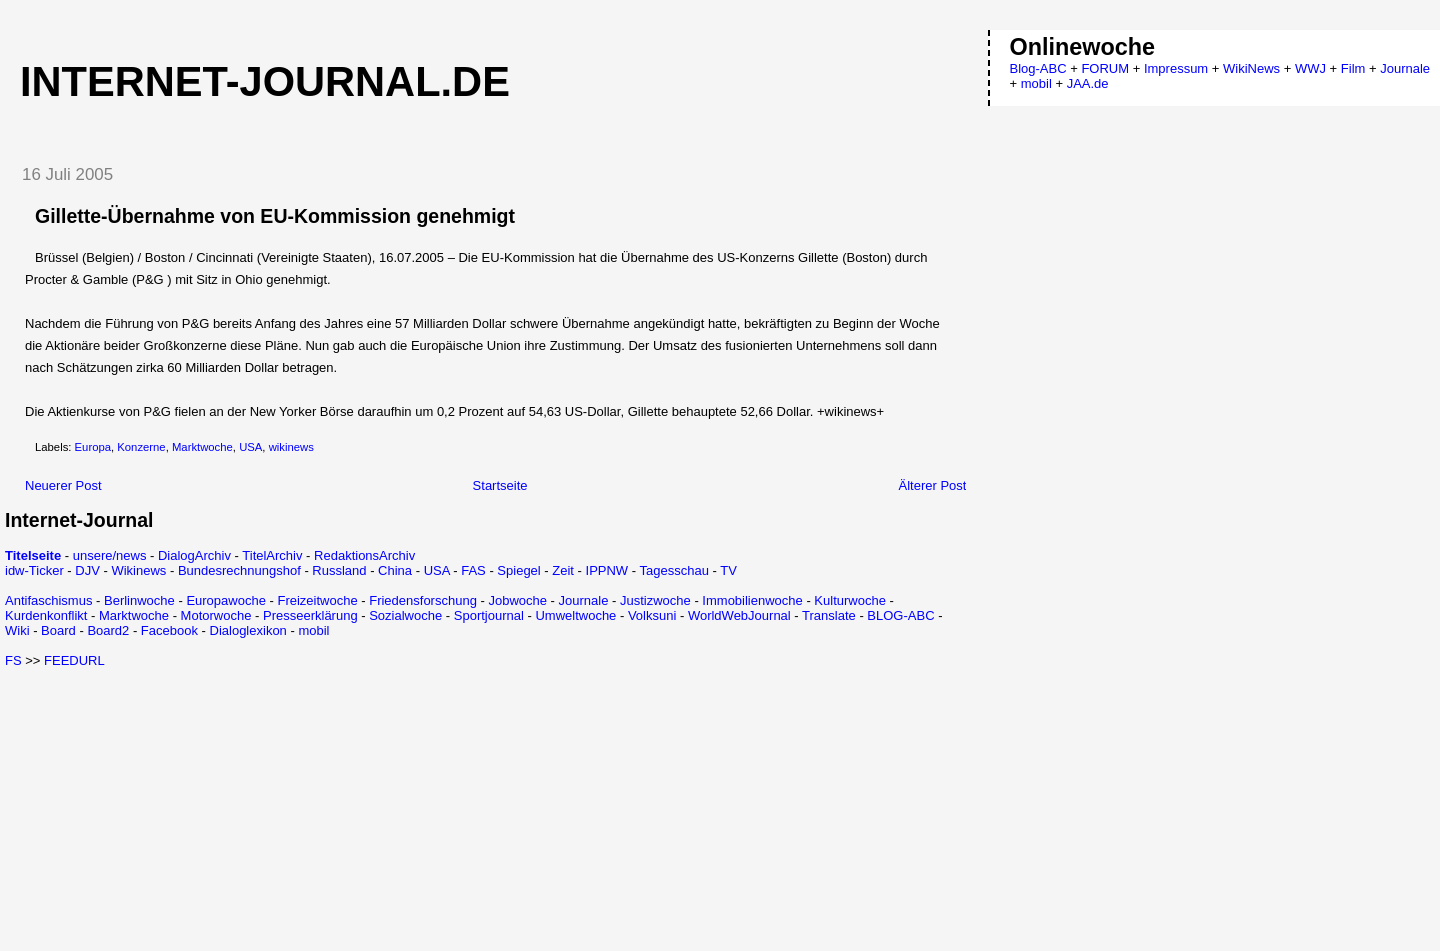 This screenshot has height=951, width=1440. I want to click on Friedensforschung, so click(423, 600).